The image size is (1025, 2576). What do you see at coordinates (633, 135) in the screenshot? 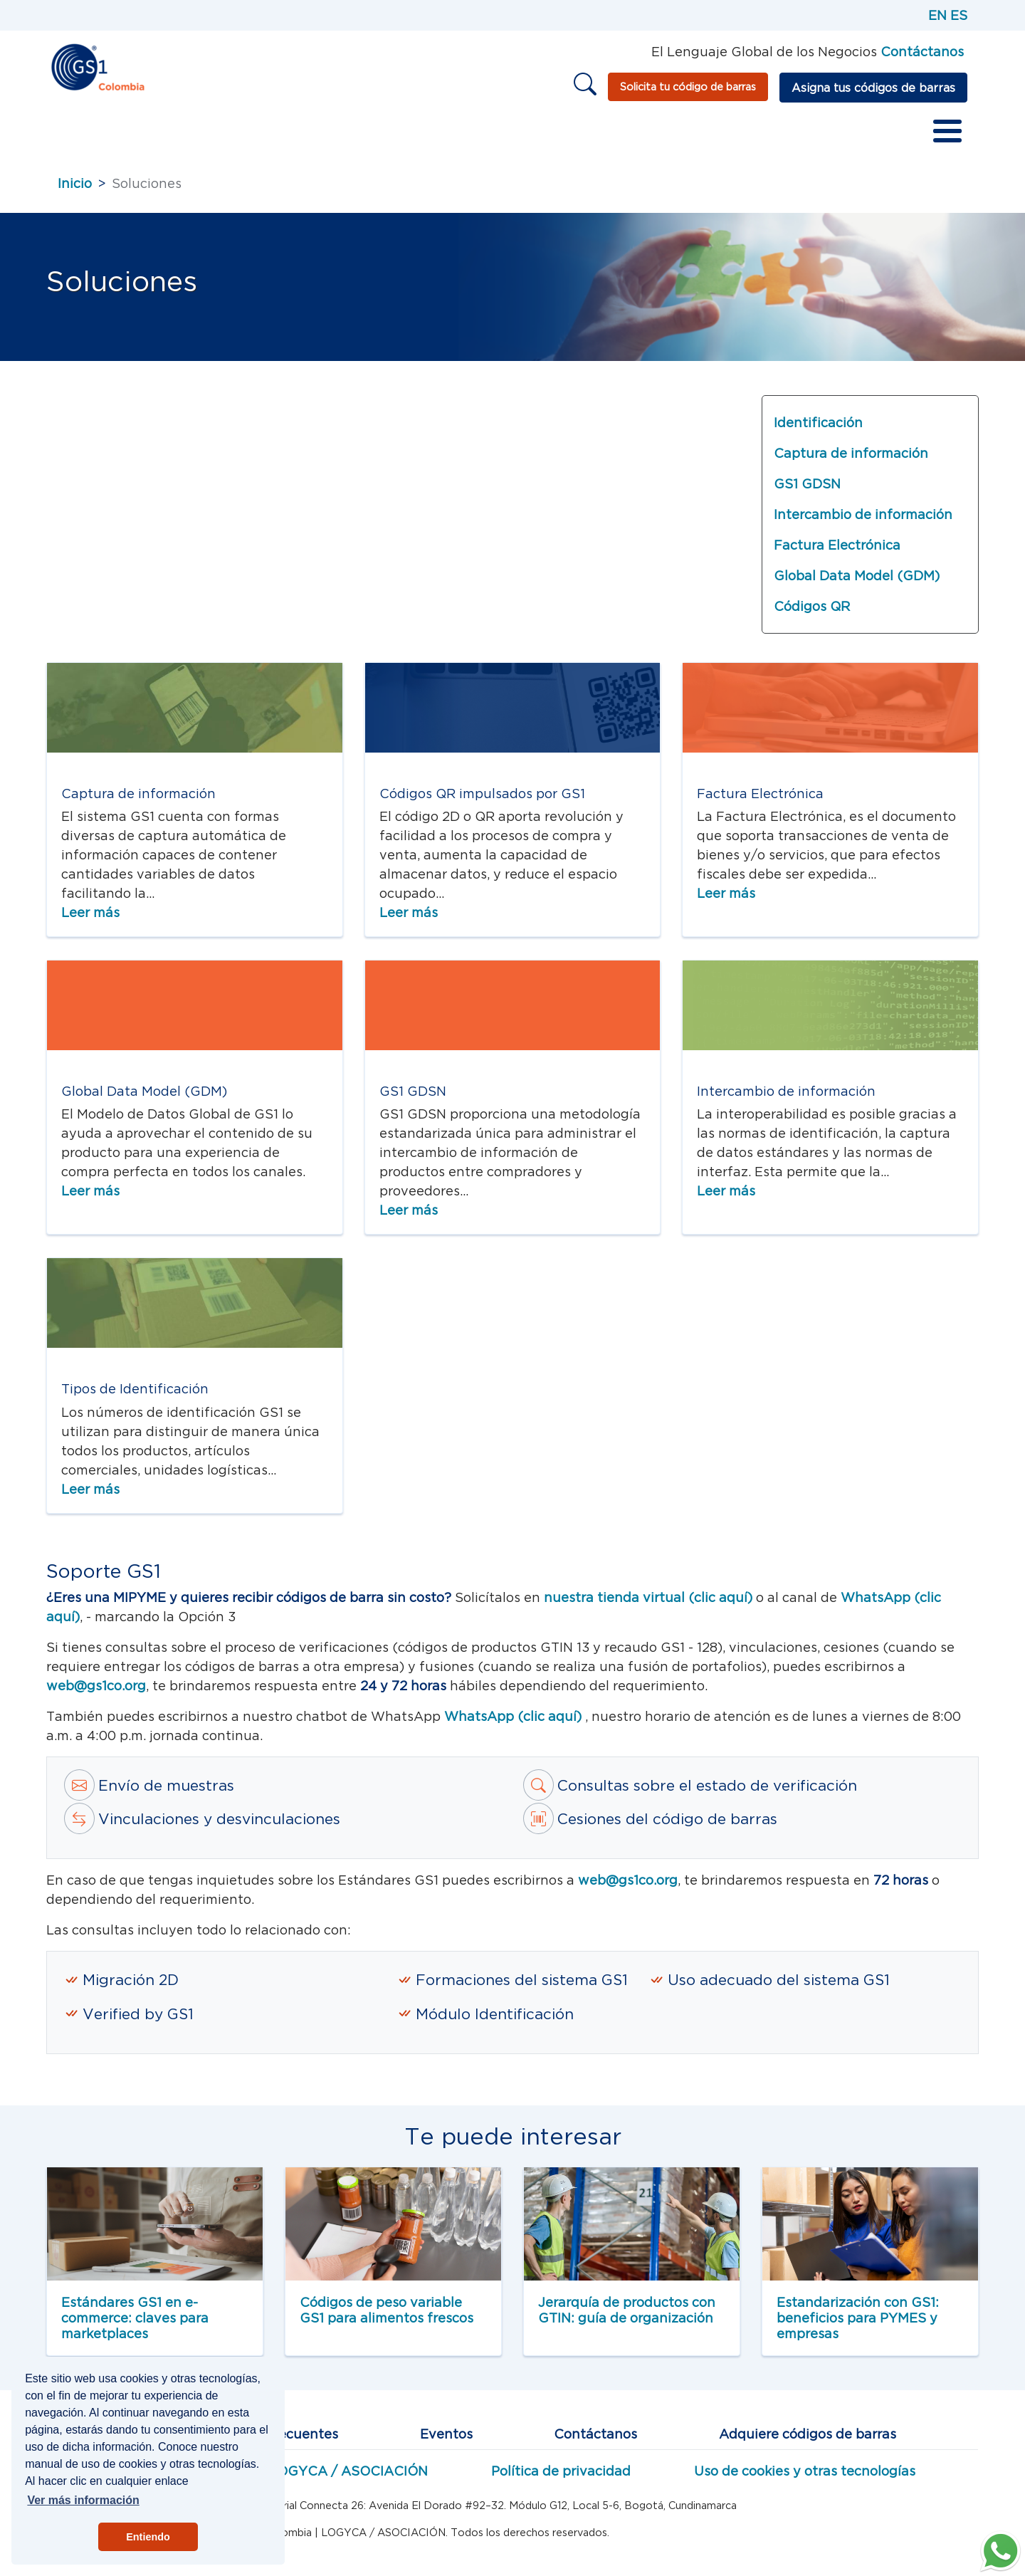
I see `Otros recursos` at bounding box center [633, 135].